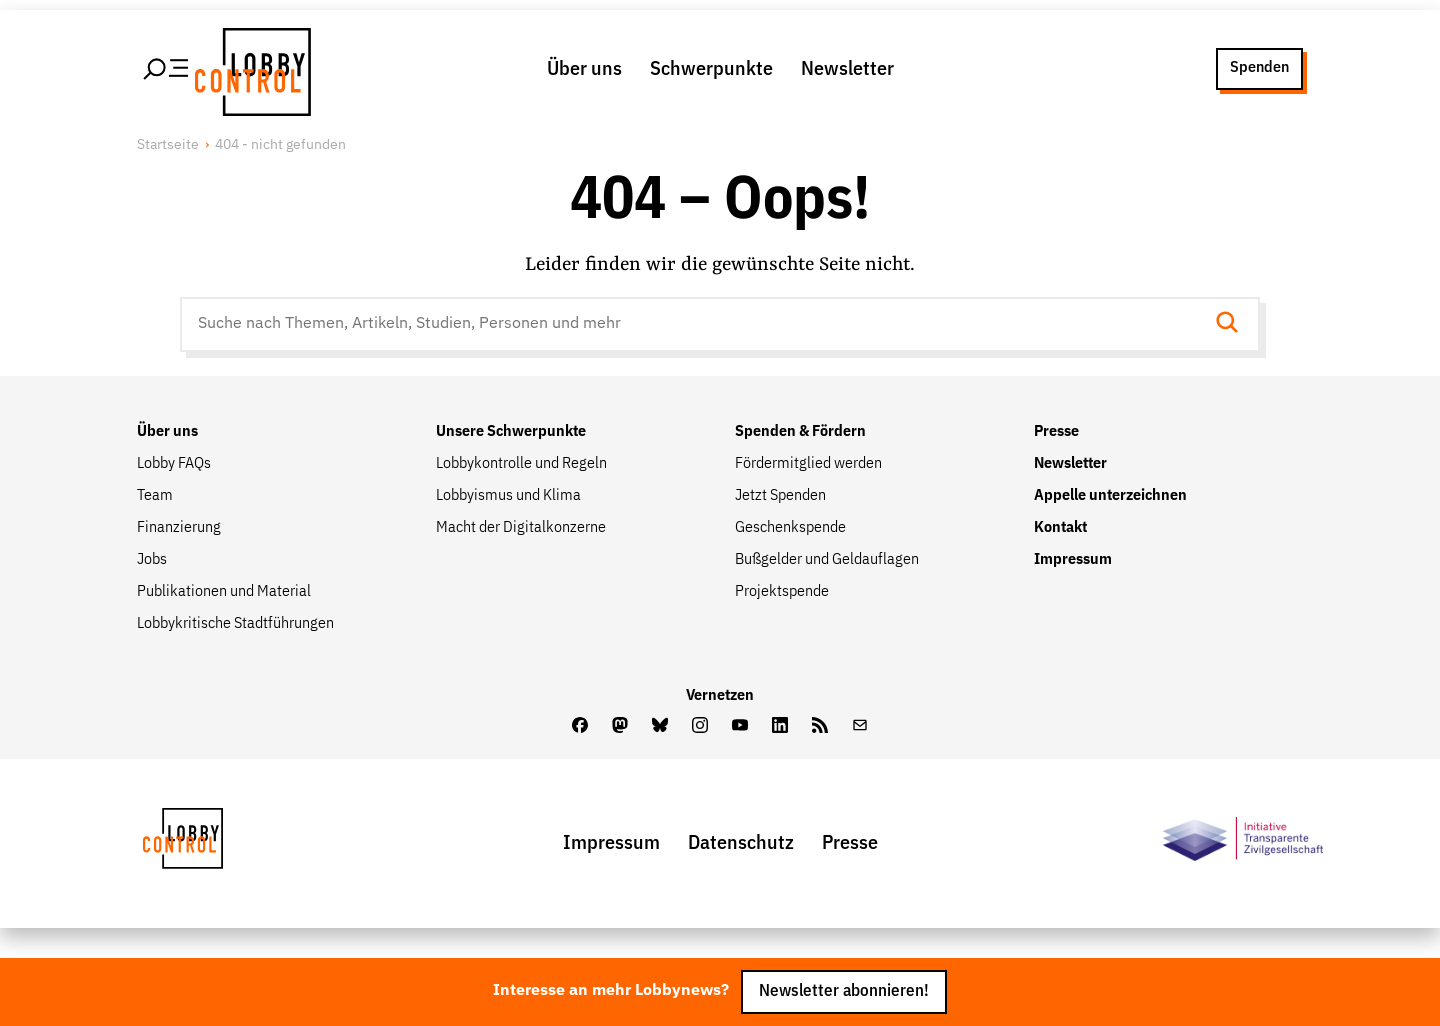  What do you see at coordinates (155, 496) in the screenshot?
I see `Team` at bounding box center [155, 496].